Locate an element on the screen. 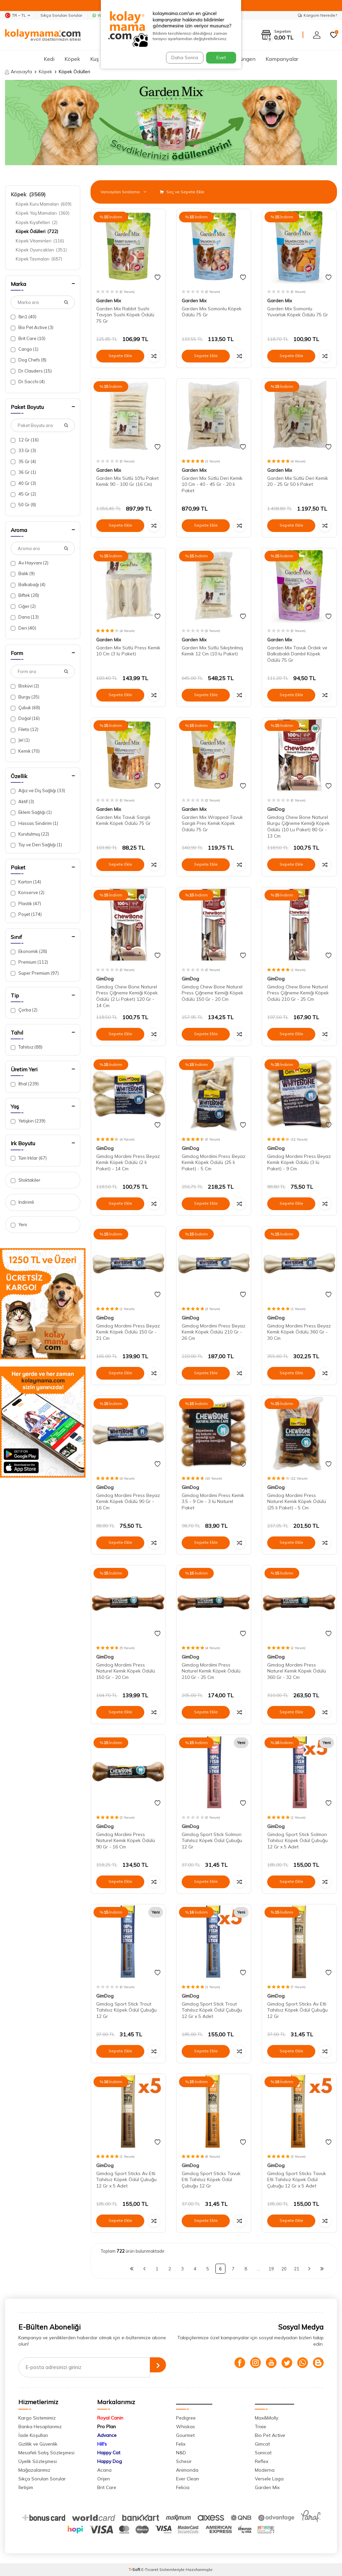  Garden Mix Sütlü Deri Kemik 10 Cm - 40 - 45 Gr - 20 li Paket is located at coordinates (212, 484).